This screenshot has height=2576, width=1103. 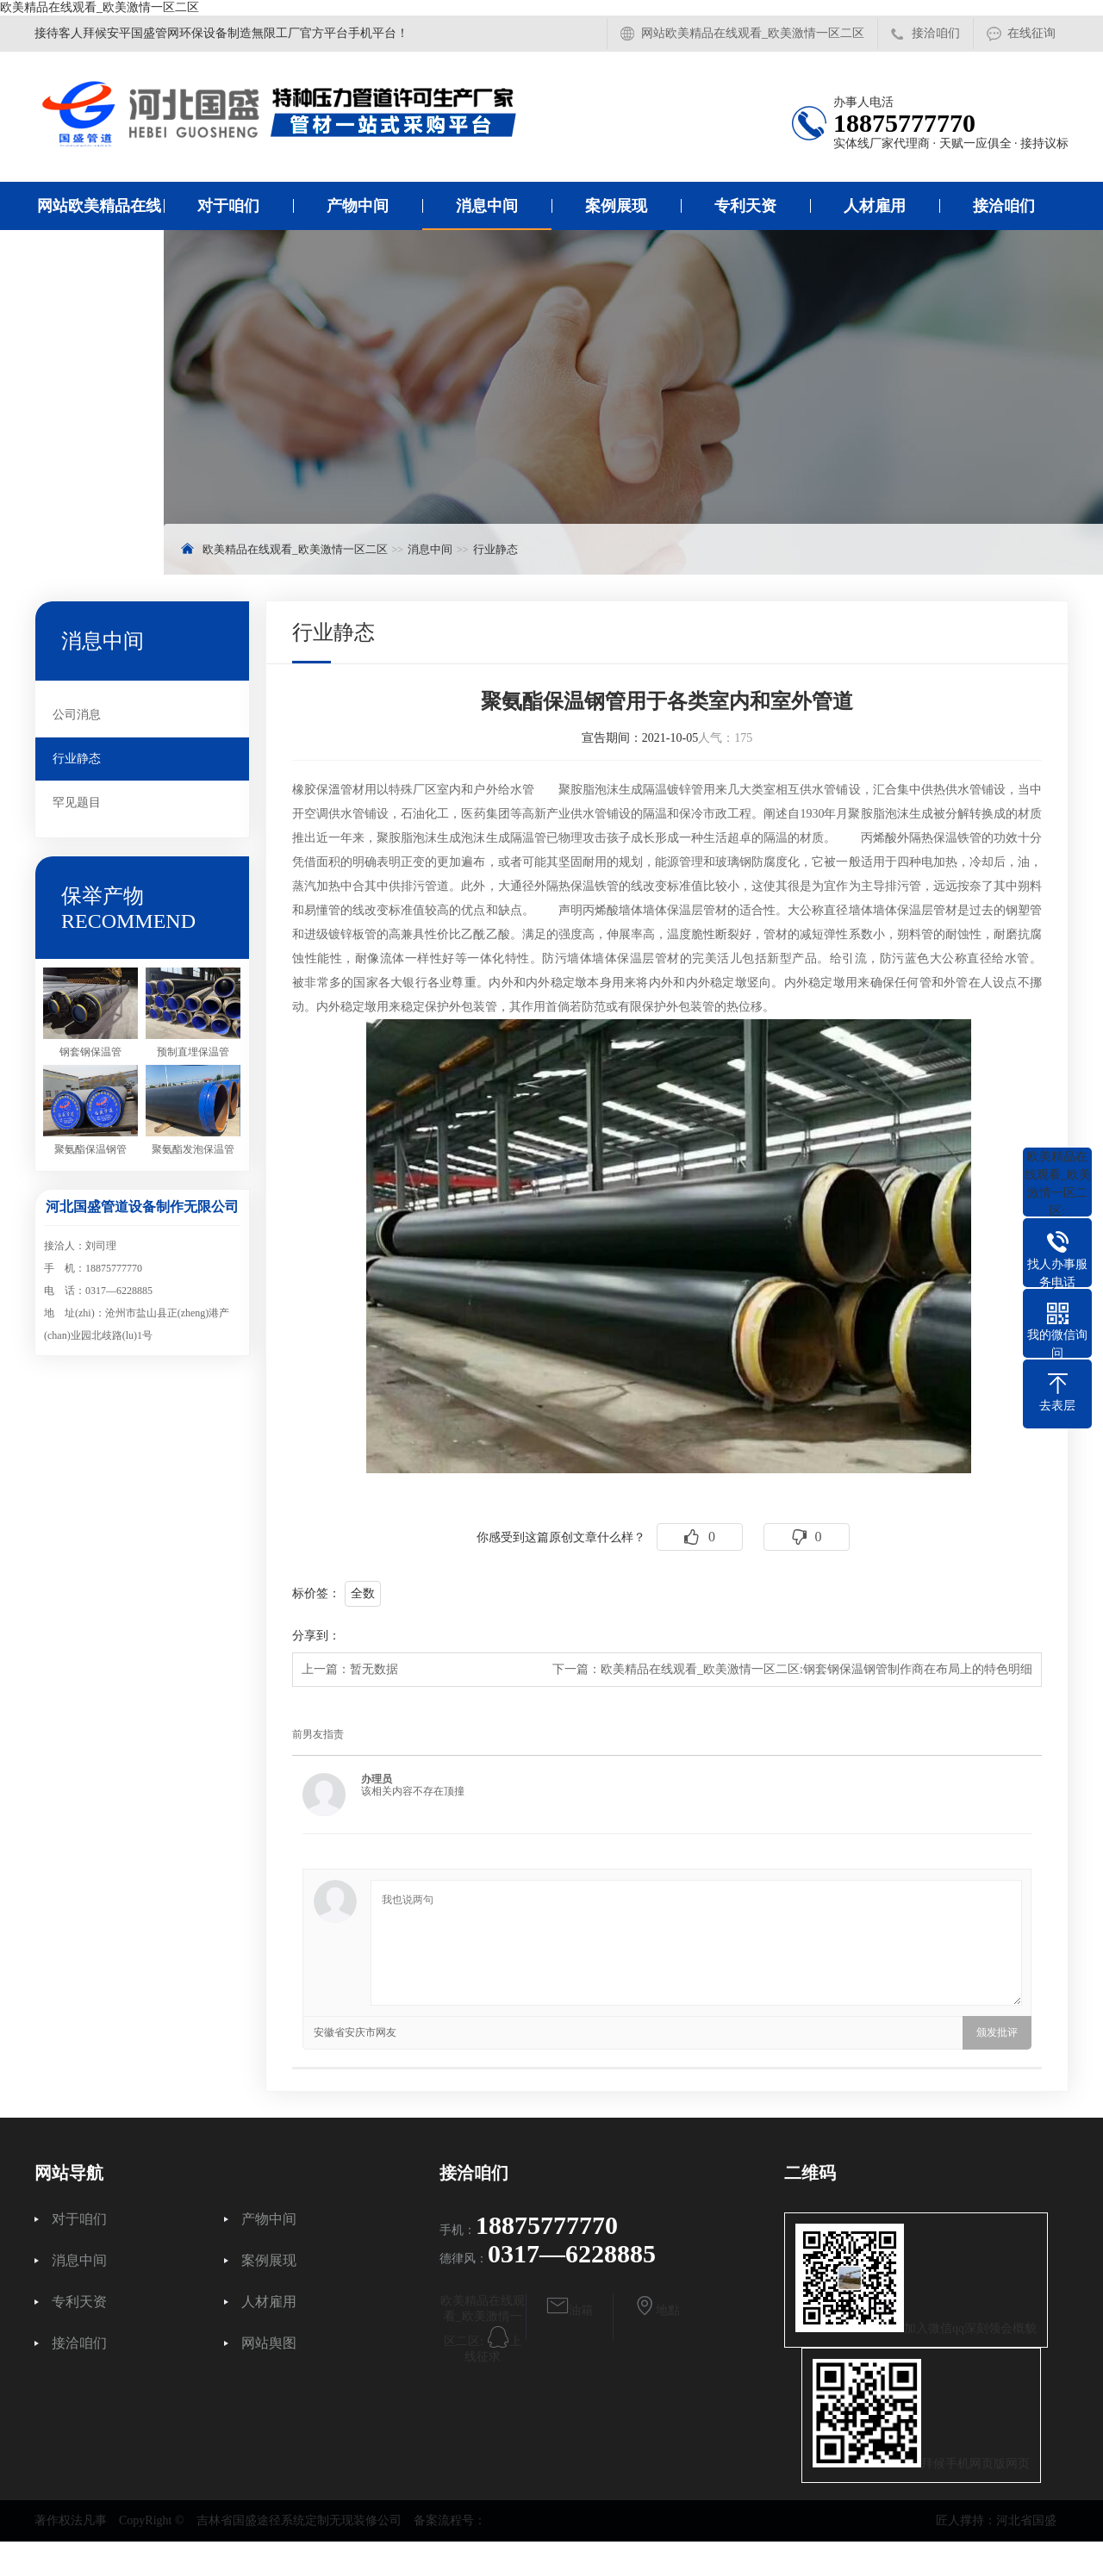 I want to click on 消息中间, so click(x=487, y=206).